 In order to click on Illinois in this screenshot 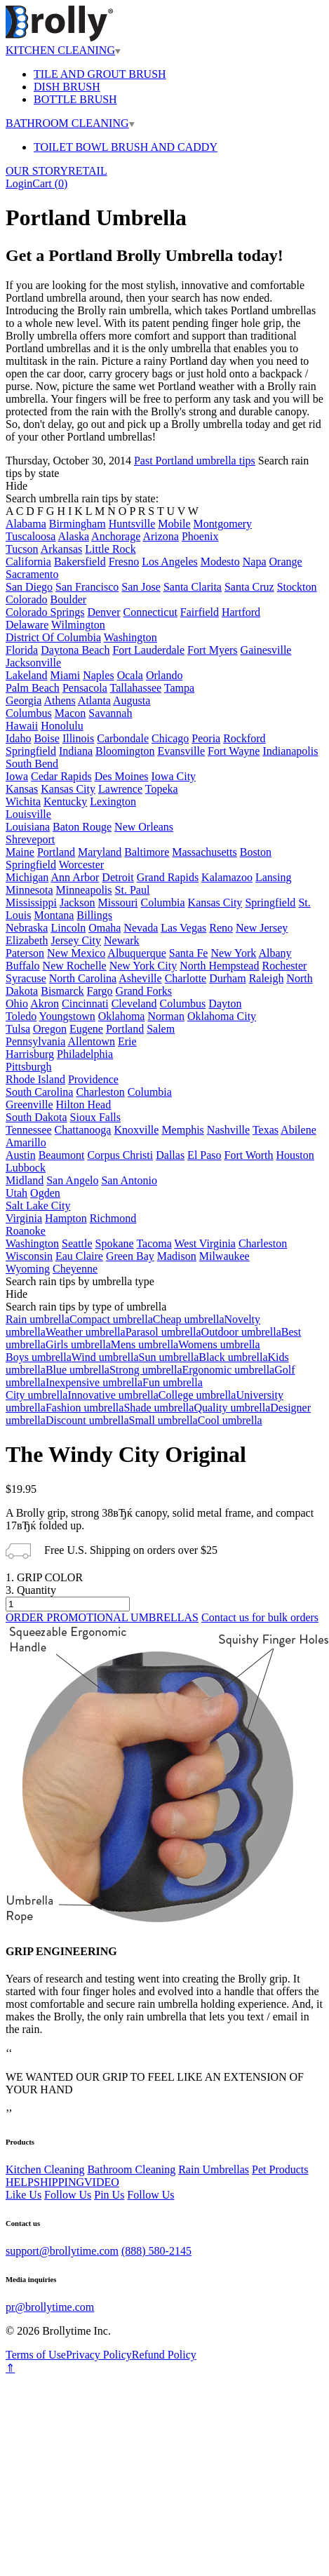, I will do `click(78, 738)`.